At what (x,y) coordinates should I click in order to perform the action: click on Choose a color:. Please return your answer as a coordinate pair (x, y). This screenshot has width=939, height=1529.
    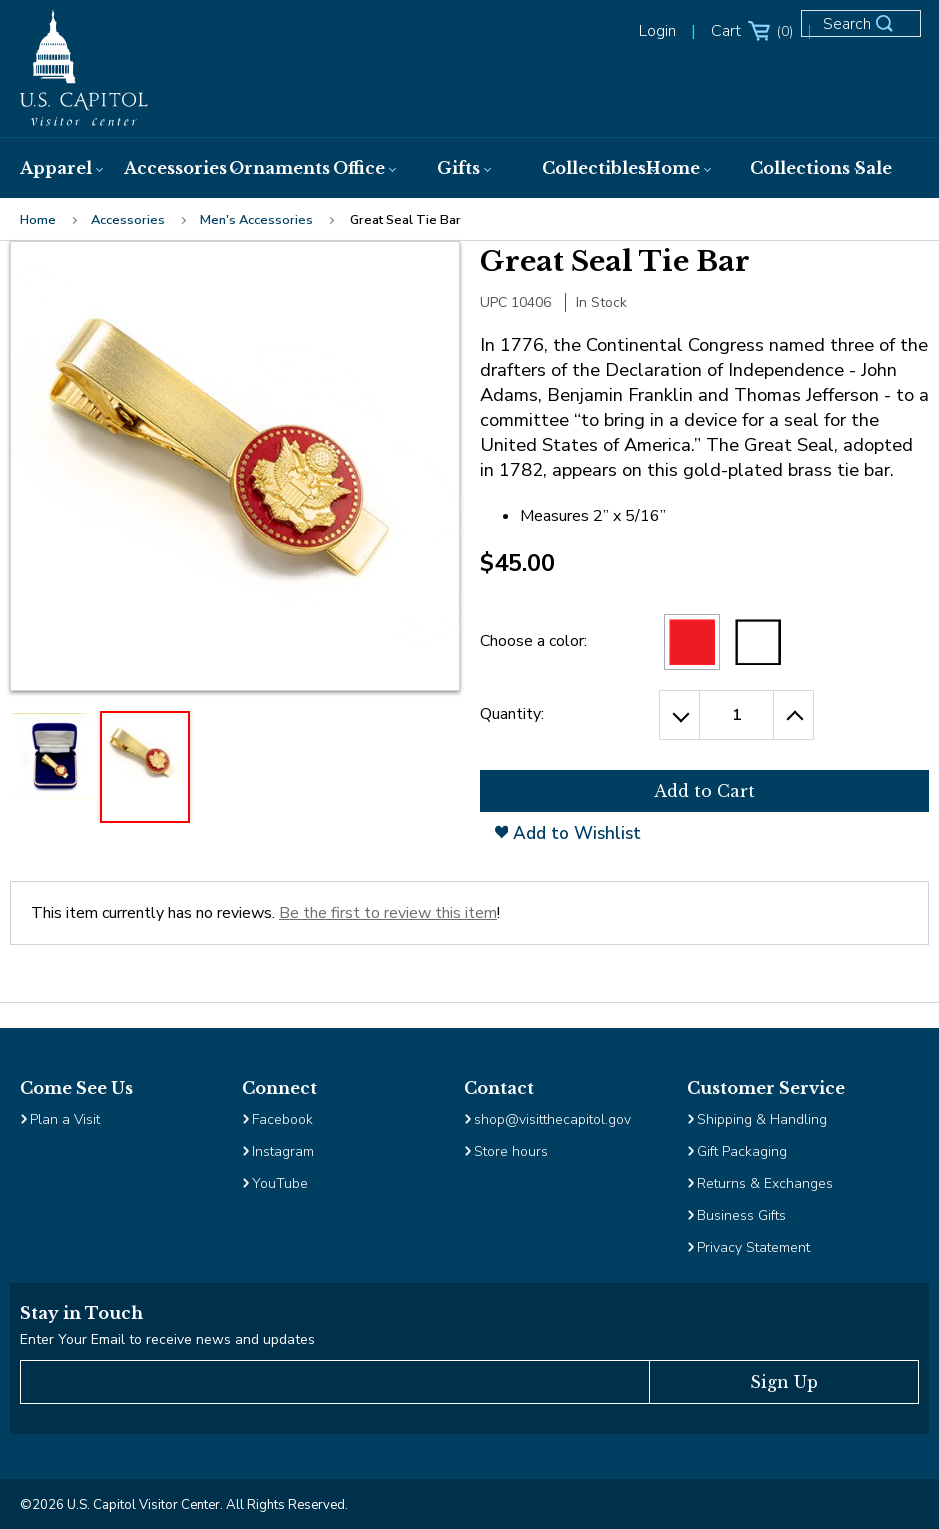
    Looking at the image, I should click on (533, 641).